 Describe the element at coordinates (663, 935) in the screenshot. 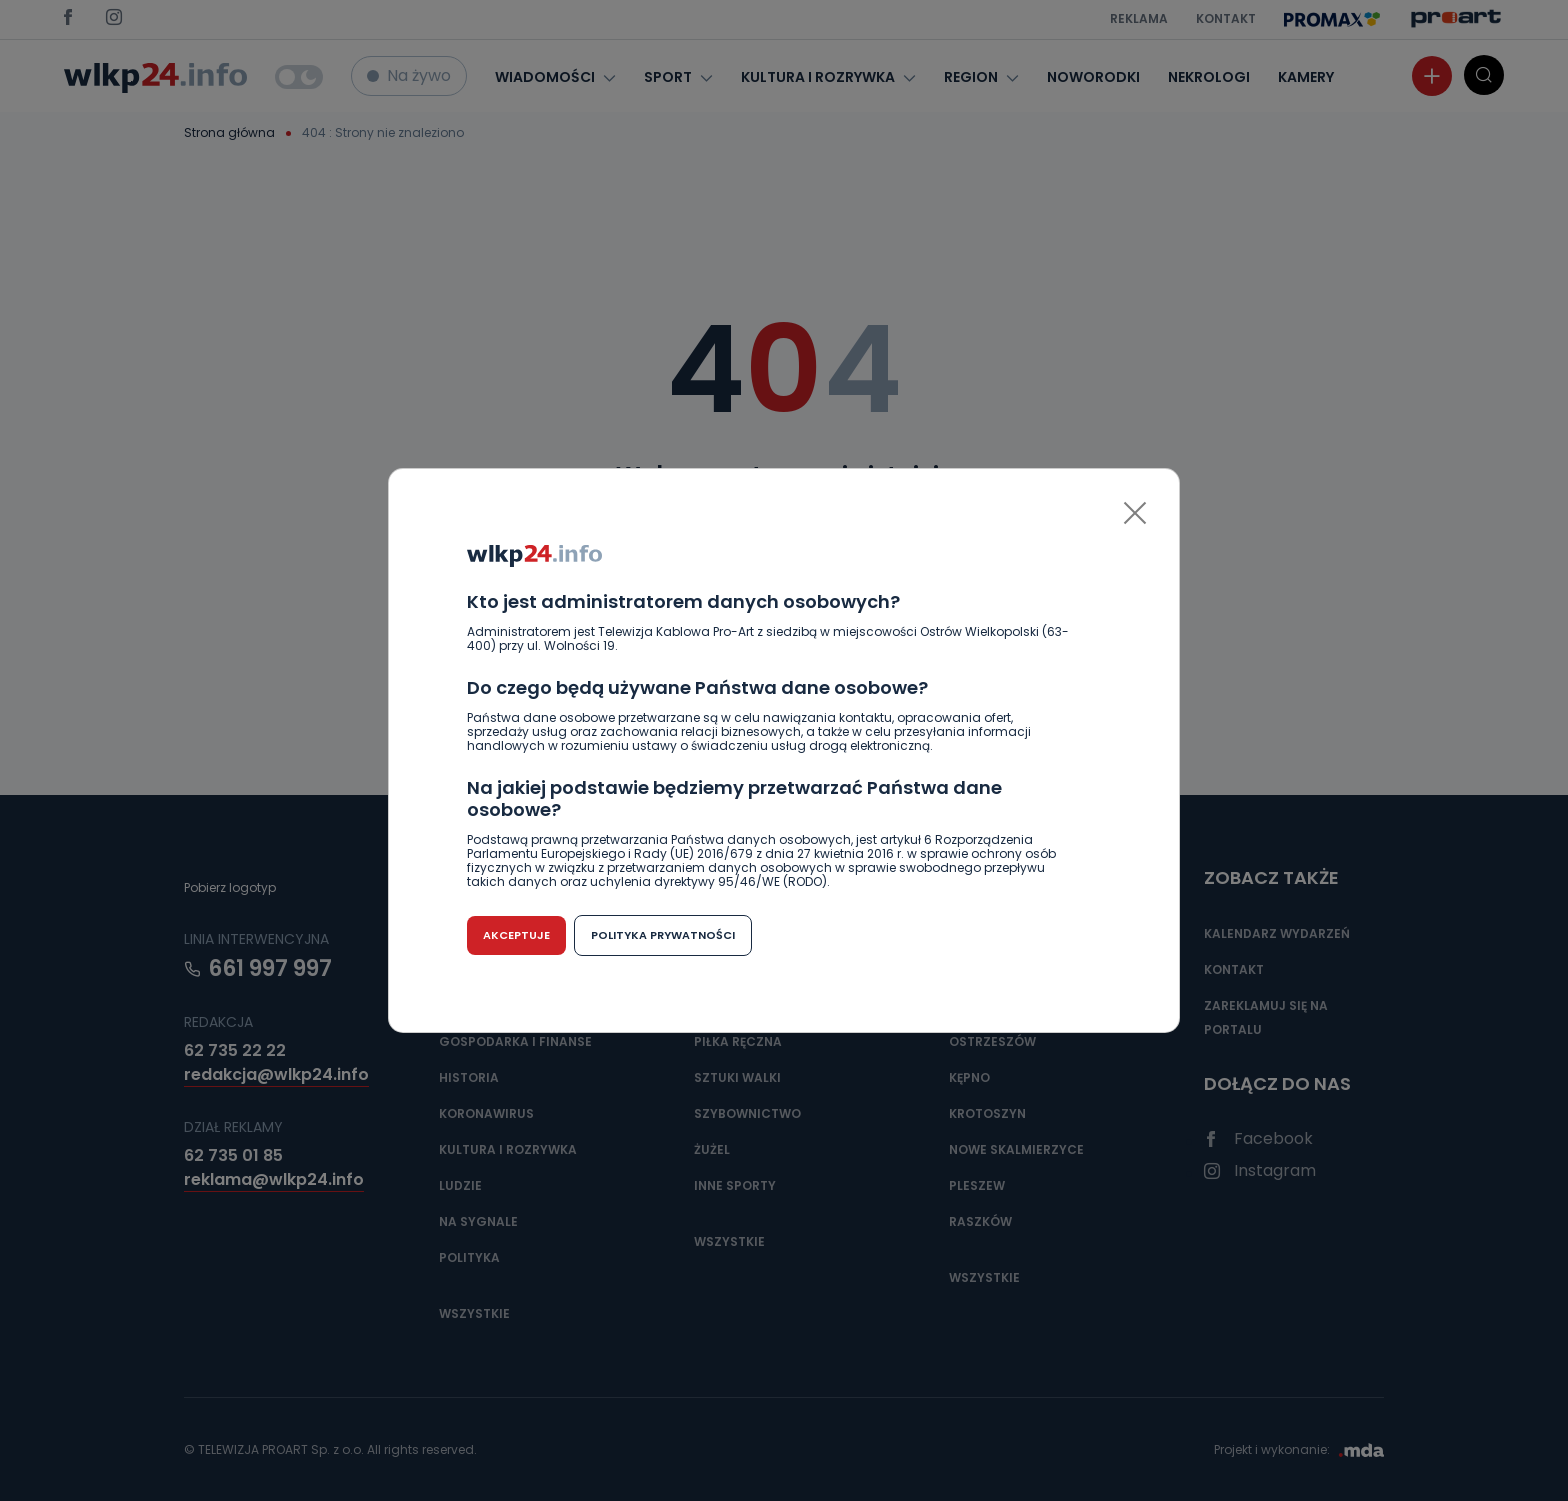

I see `Polityka prywatności` at that location.